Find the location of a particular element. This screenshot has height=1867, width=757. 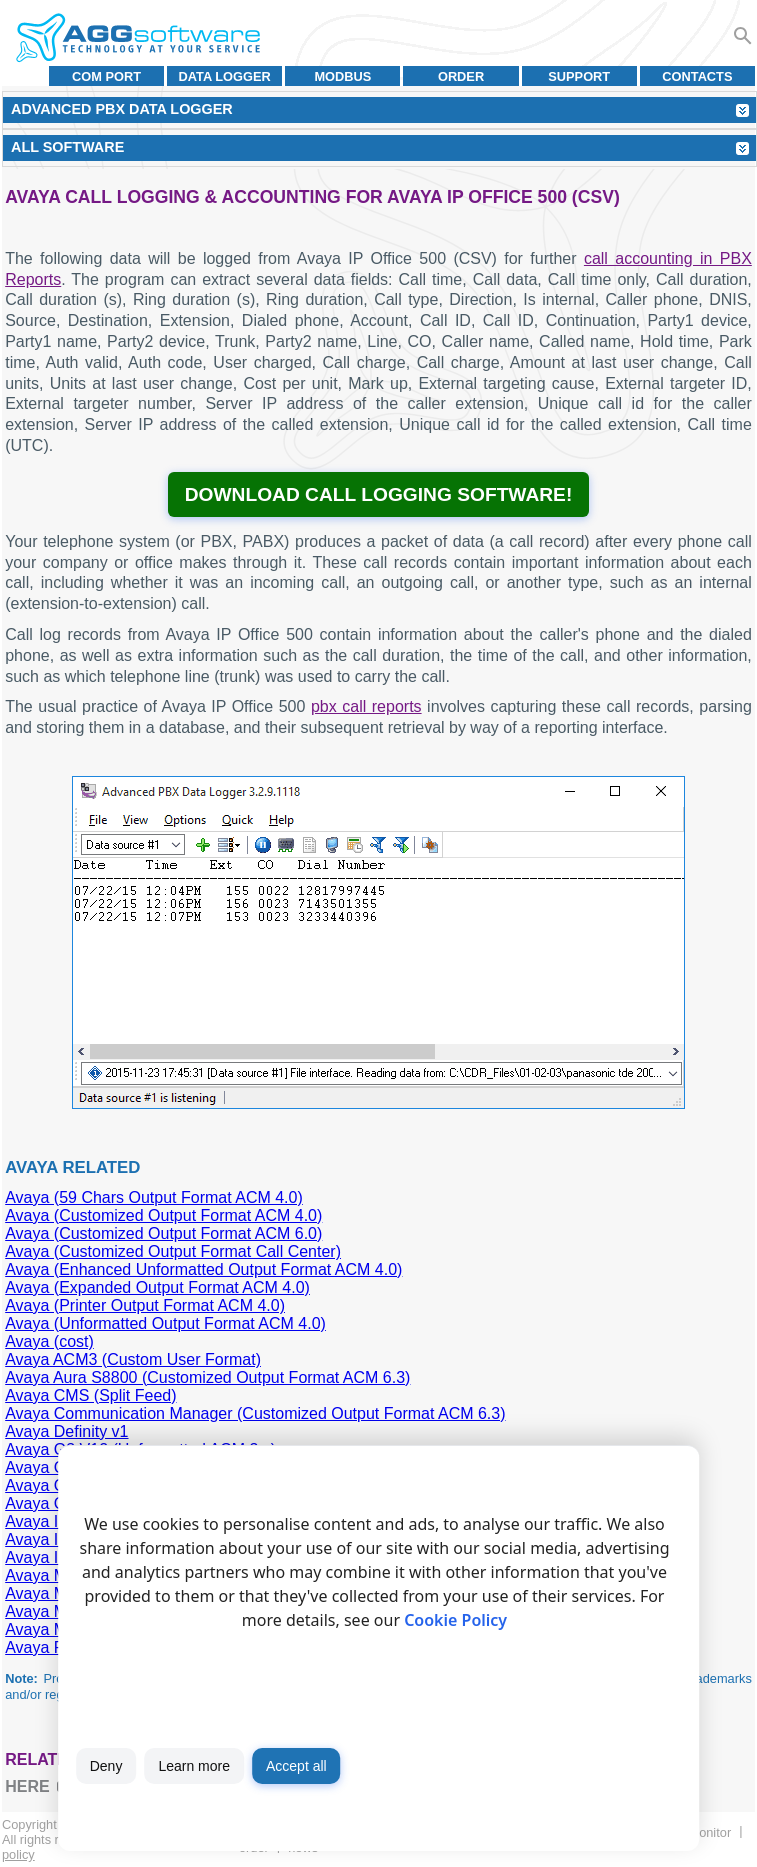

Cookie Policy is located at coordinates (455, 1620).